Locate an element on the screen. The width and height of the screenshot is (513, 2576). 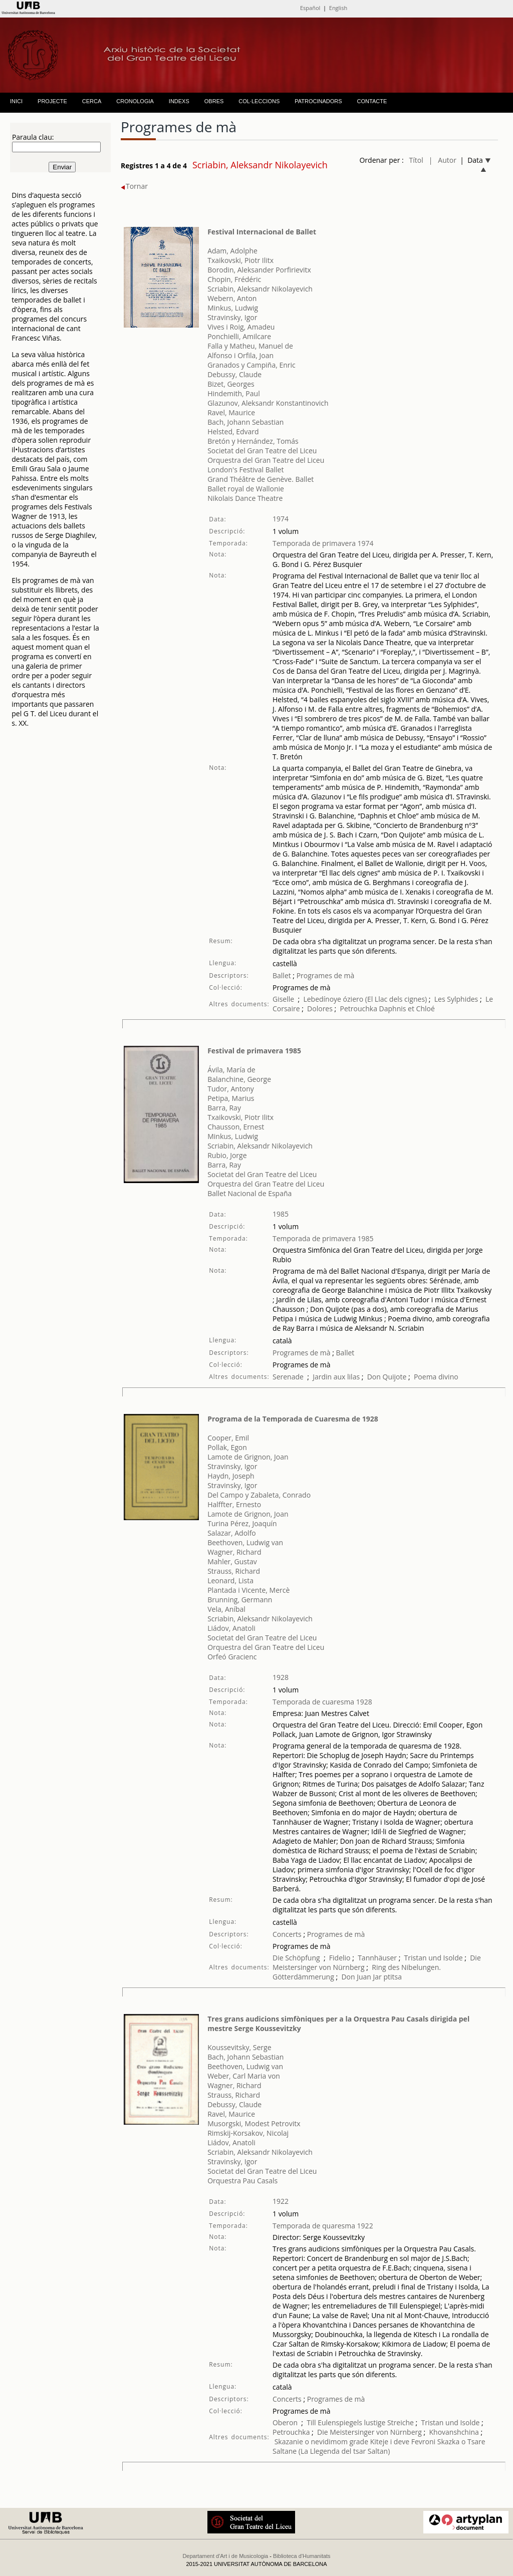
Festival Internacional de Ballet is located at coordinates (261, 231).